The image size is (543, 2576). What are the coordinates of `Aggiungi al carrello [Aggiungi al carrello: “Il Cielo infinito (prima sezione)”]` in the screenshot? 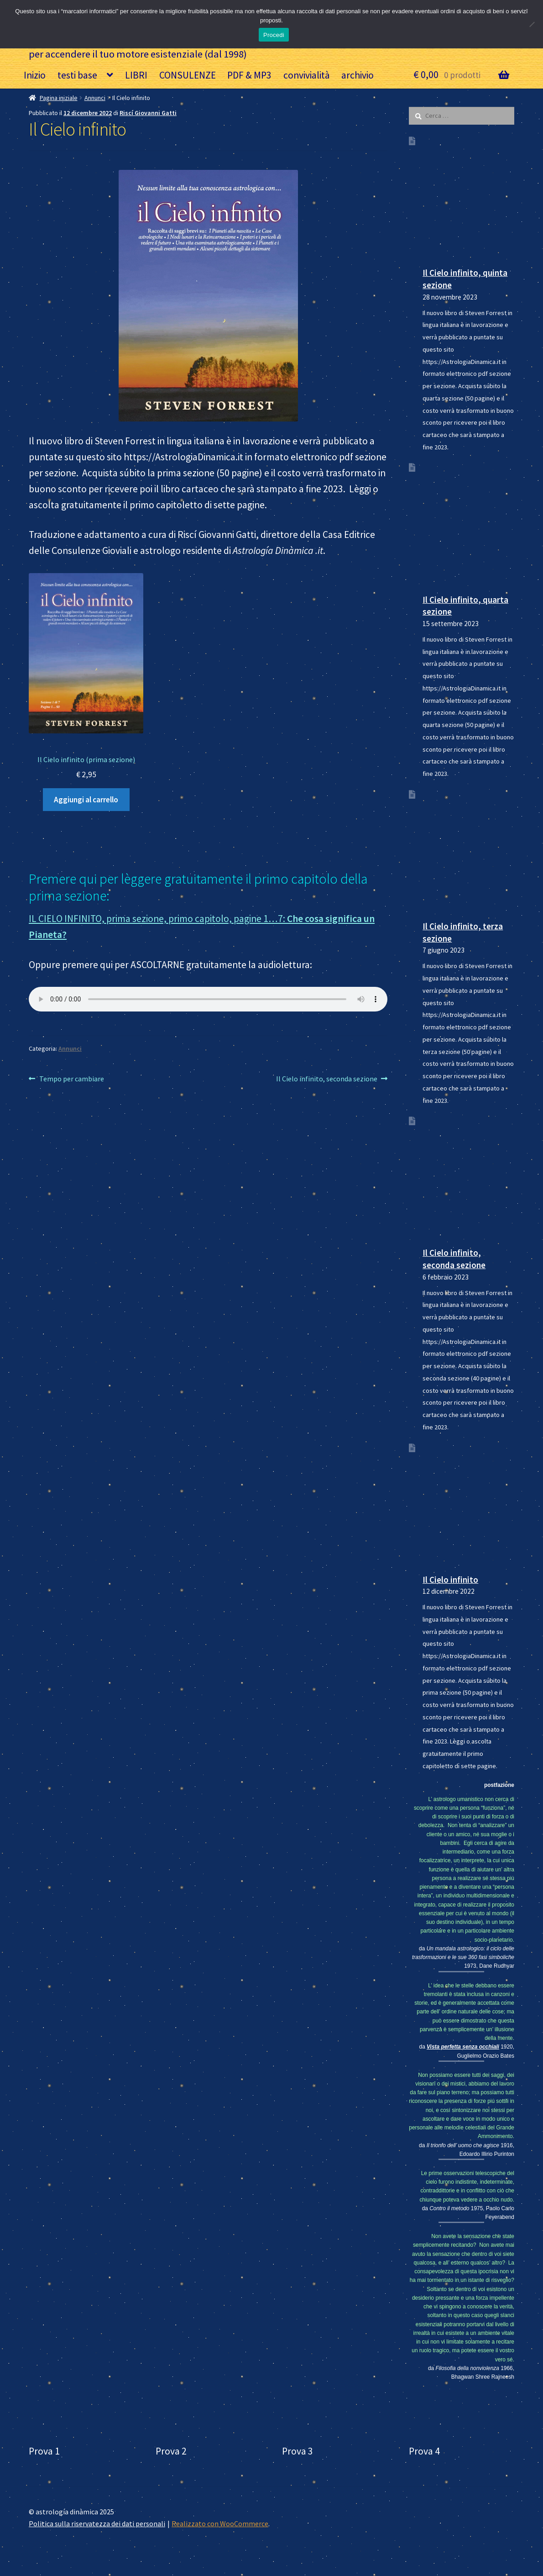 It's located at (86, 800).